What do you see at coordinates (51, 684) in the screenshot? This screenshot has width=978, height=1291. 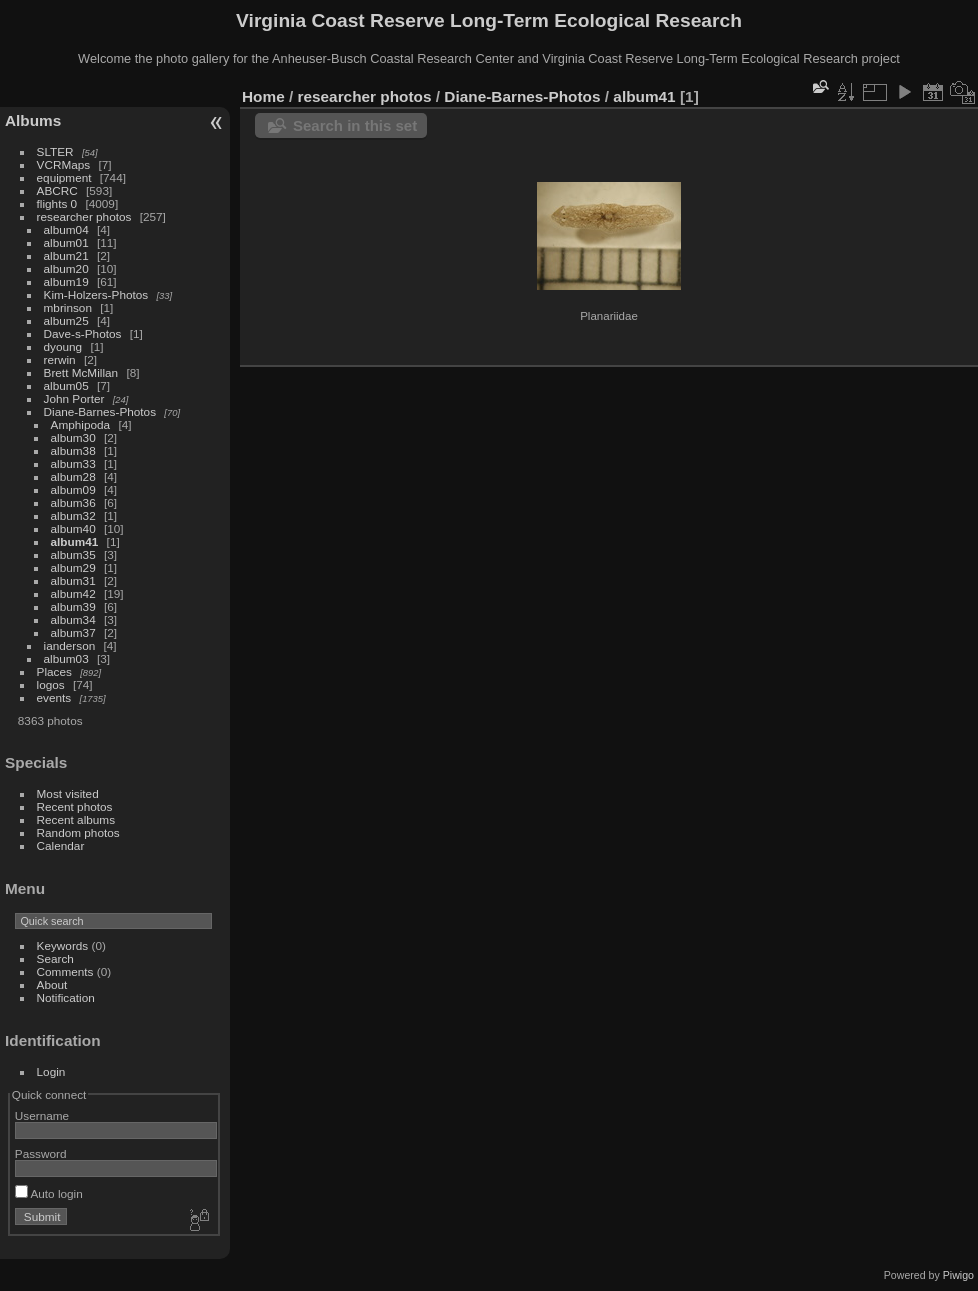 I see `logos` at bounding box center [51, 684].